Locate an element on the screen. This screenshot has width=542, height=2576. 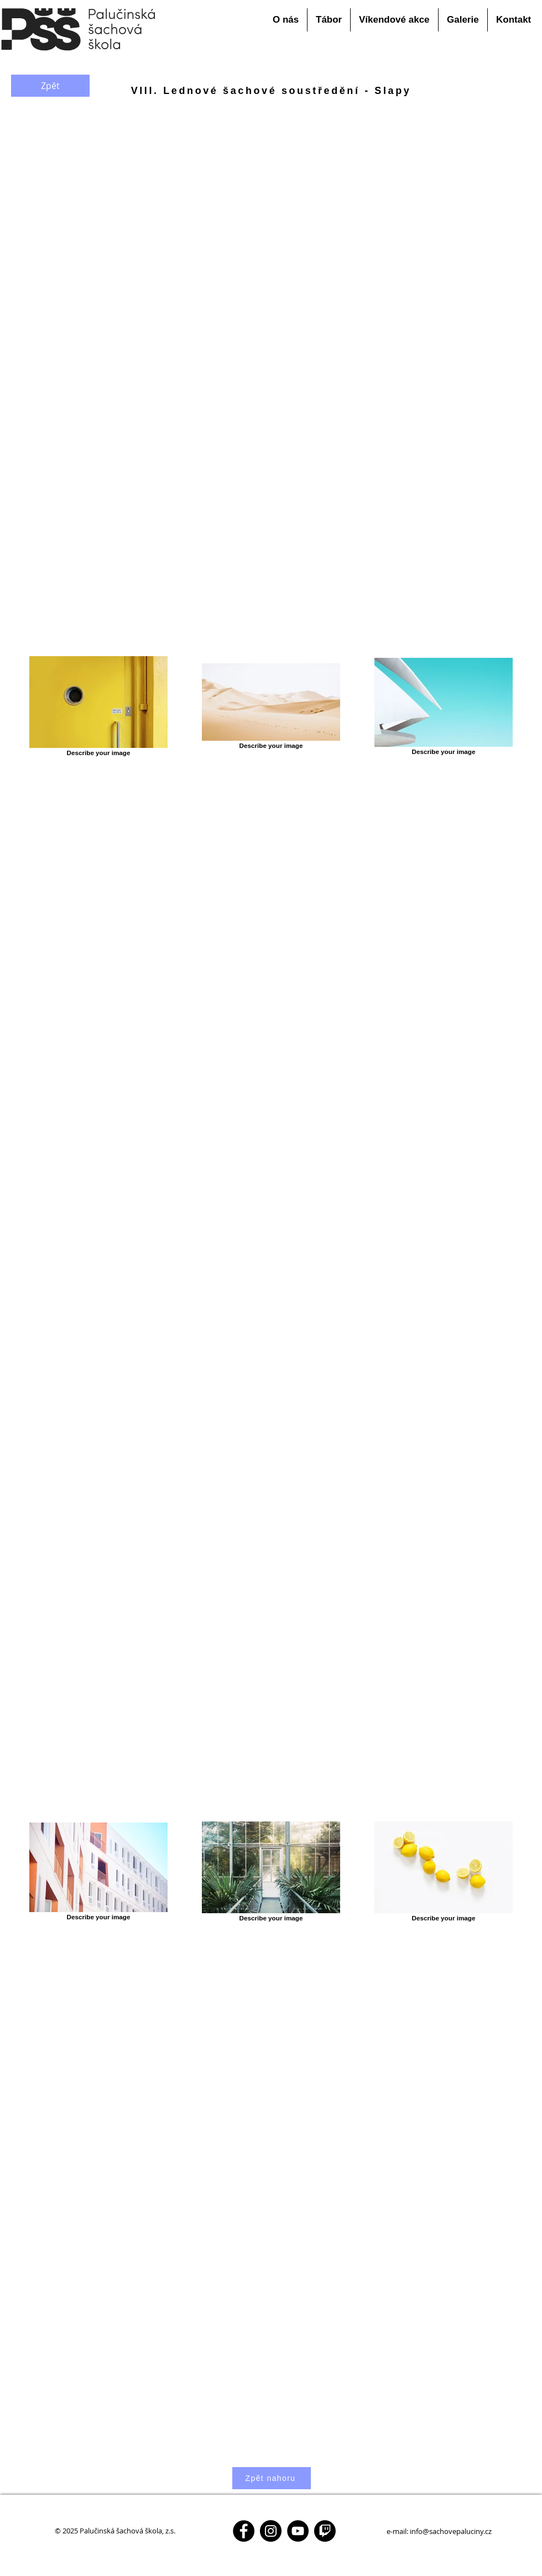
[Instagram - Black Circle] is located at coordinates (271, 2531).